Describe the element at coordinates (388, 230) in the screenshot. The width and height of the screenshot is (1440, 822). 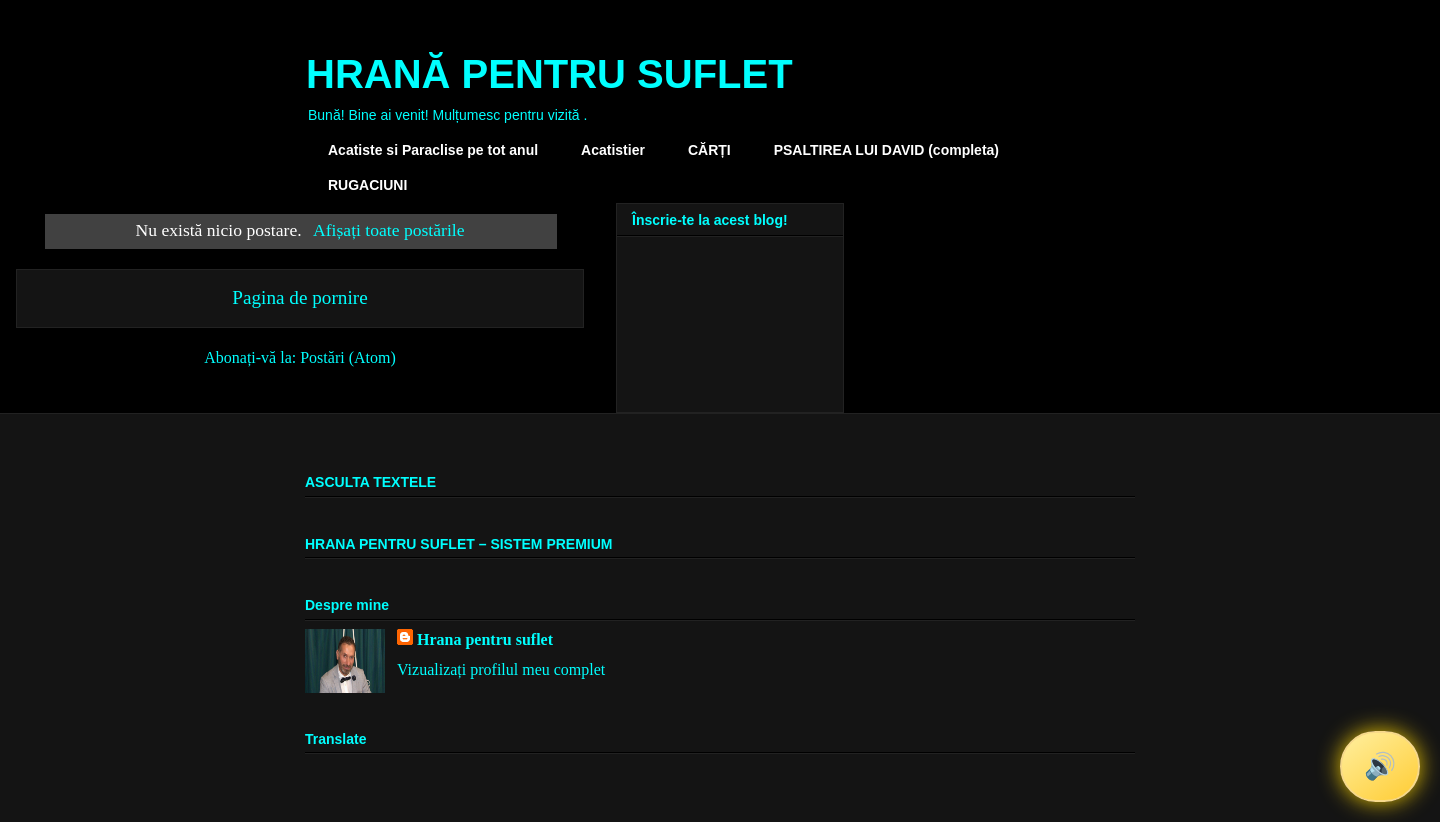
I see `Afișați toate postările` at that location.